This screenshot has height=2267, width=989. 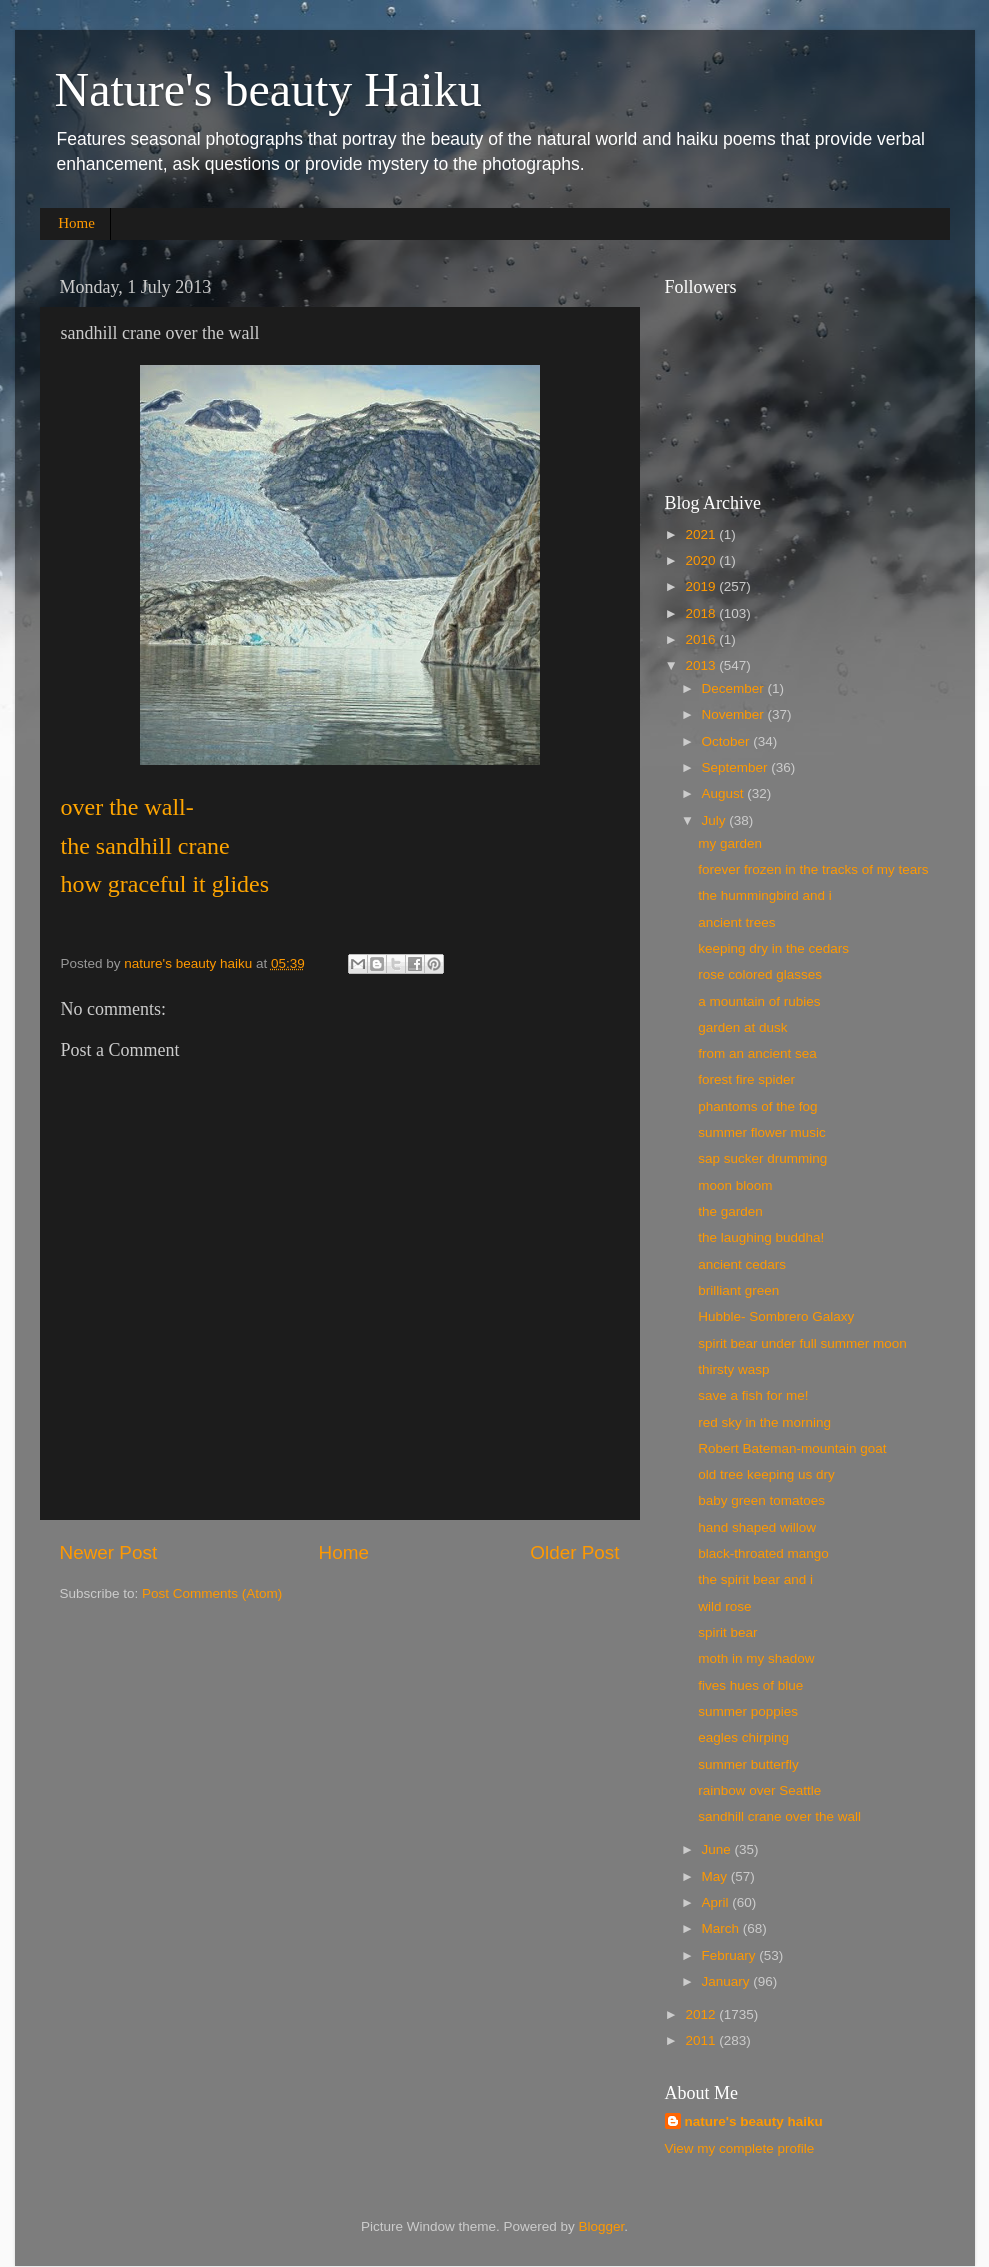 I want to click on thirsty wasp, so click(x=733, y=1369).